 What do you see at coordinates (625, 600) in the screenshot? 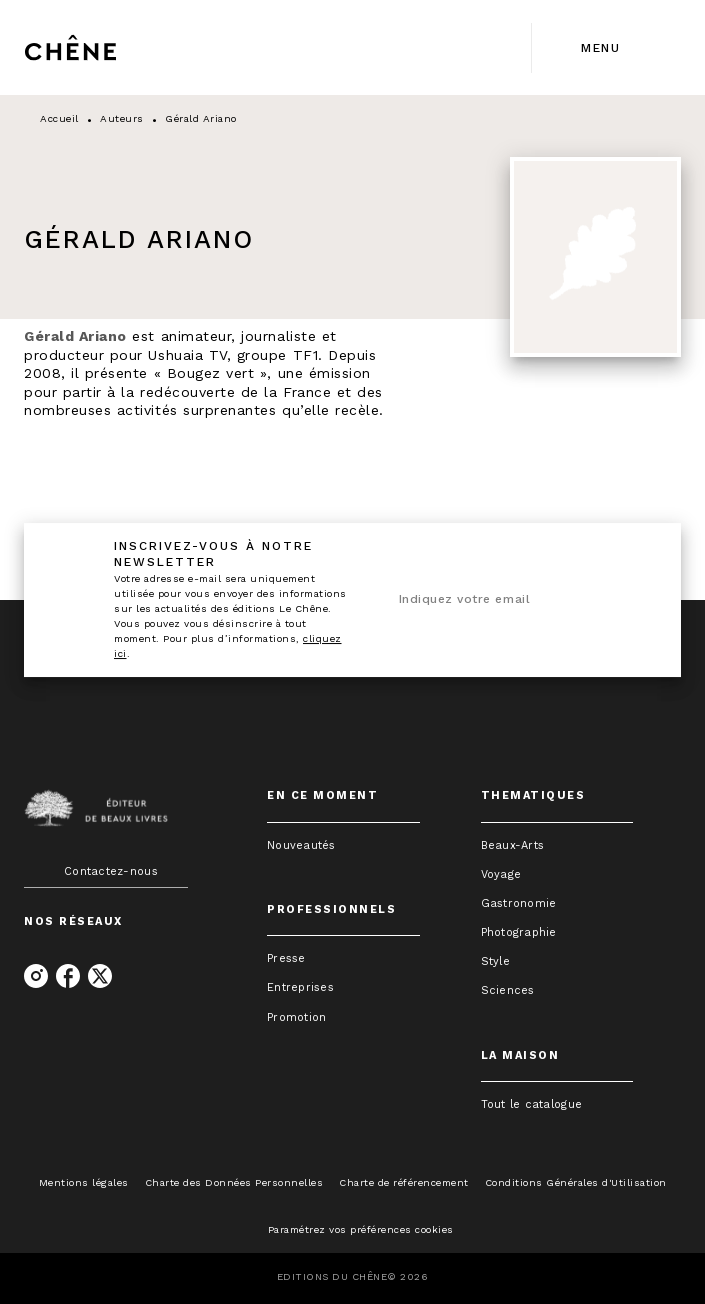
I see `[Envoyer]` at bounding box center [625, 600].